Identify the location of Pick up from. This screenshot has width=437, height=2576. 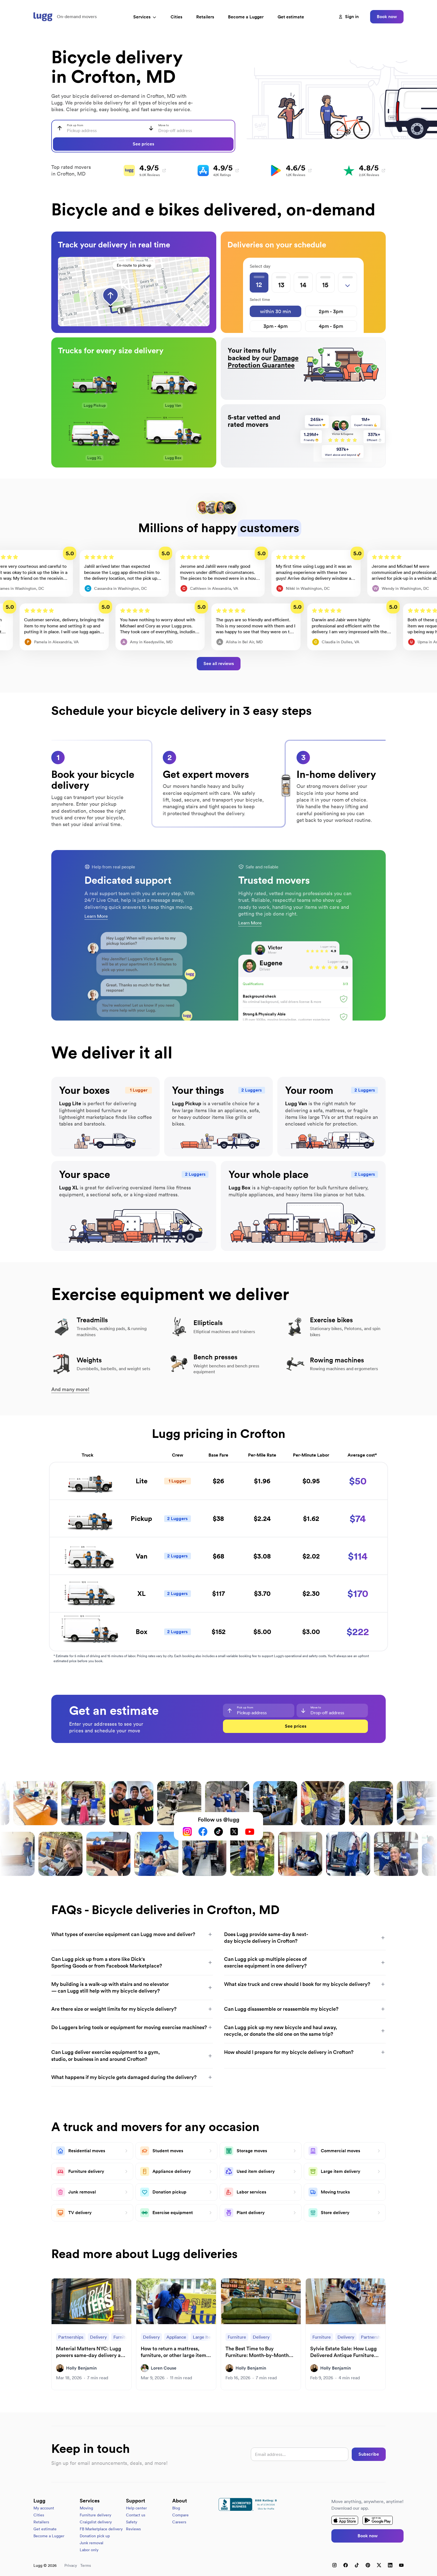
(75, 125).